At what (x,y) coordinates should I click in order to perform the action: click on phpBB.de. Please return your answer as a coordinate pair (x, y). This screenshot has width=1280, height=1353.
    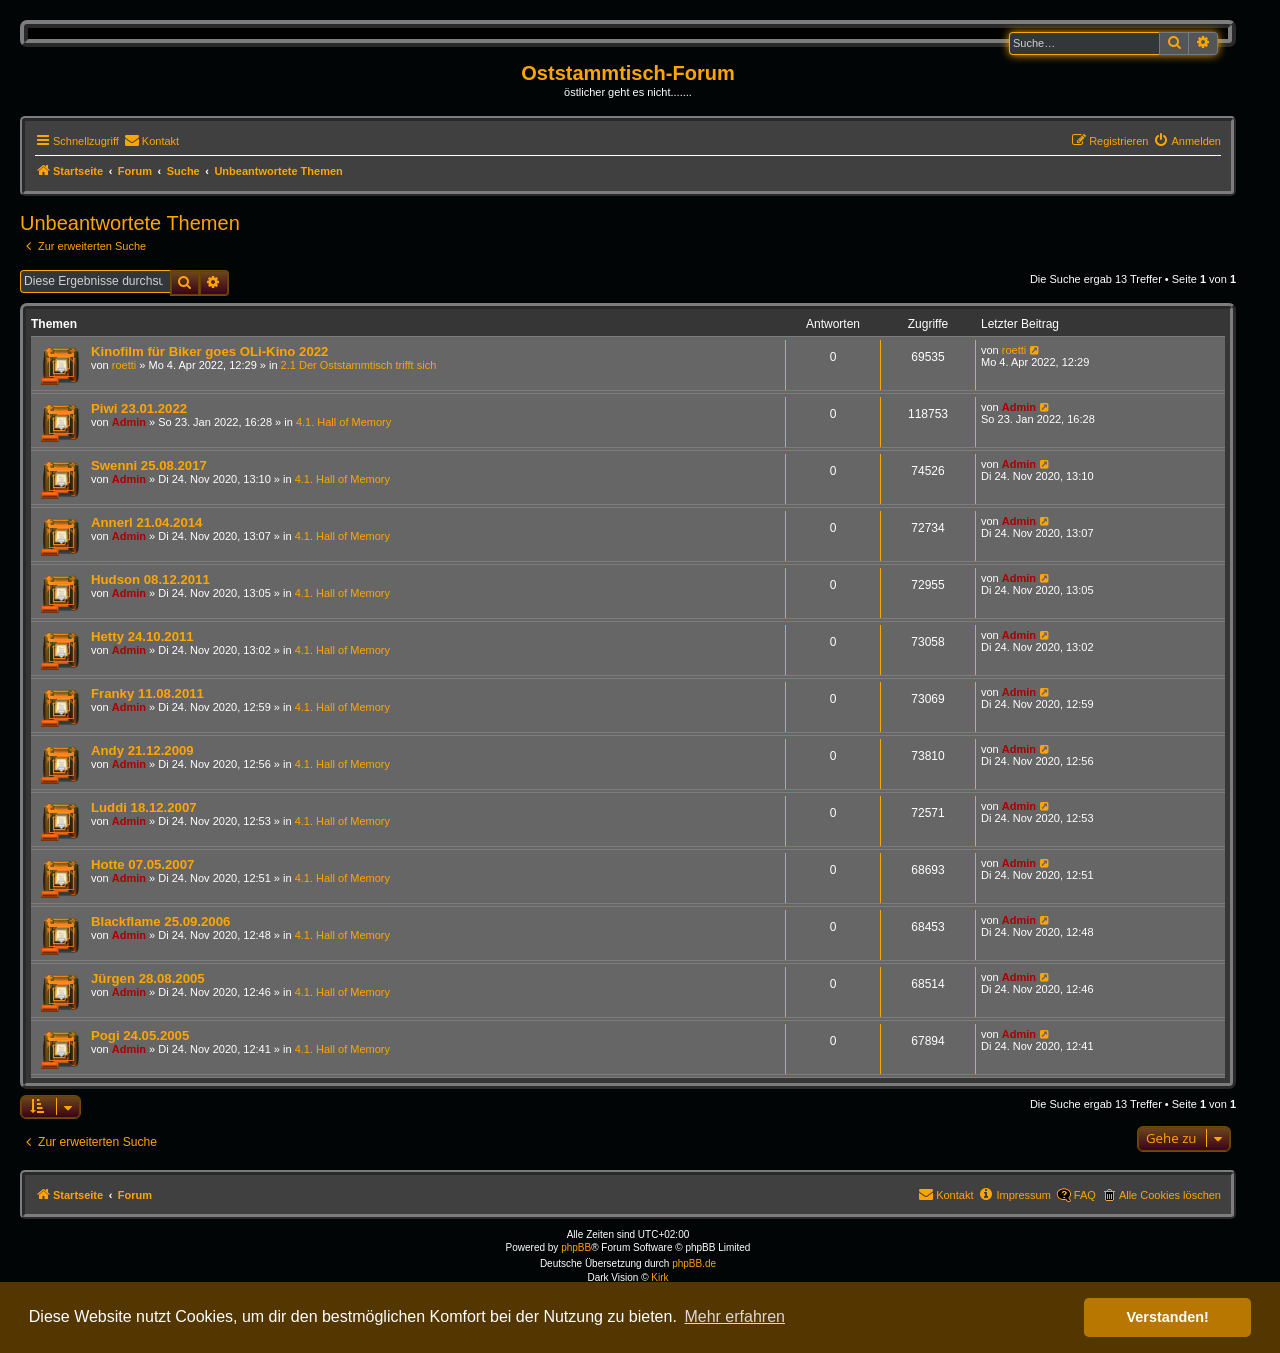
    Looking at the image, I should click on (694, 1263).